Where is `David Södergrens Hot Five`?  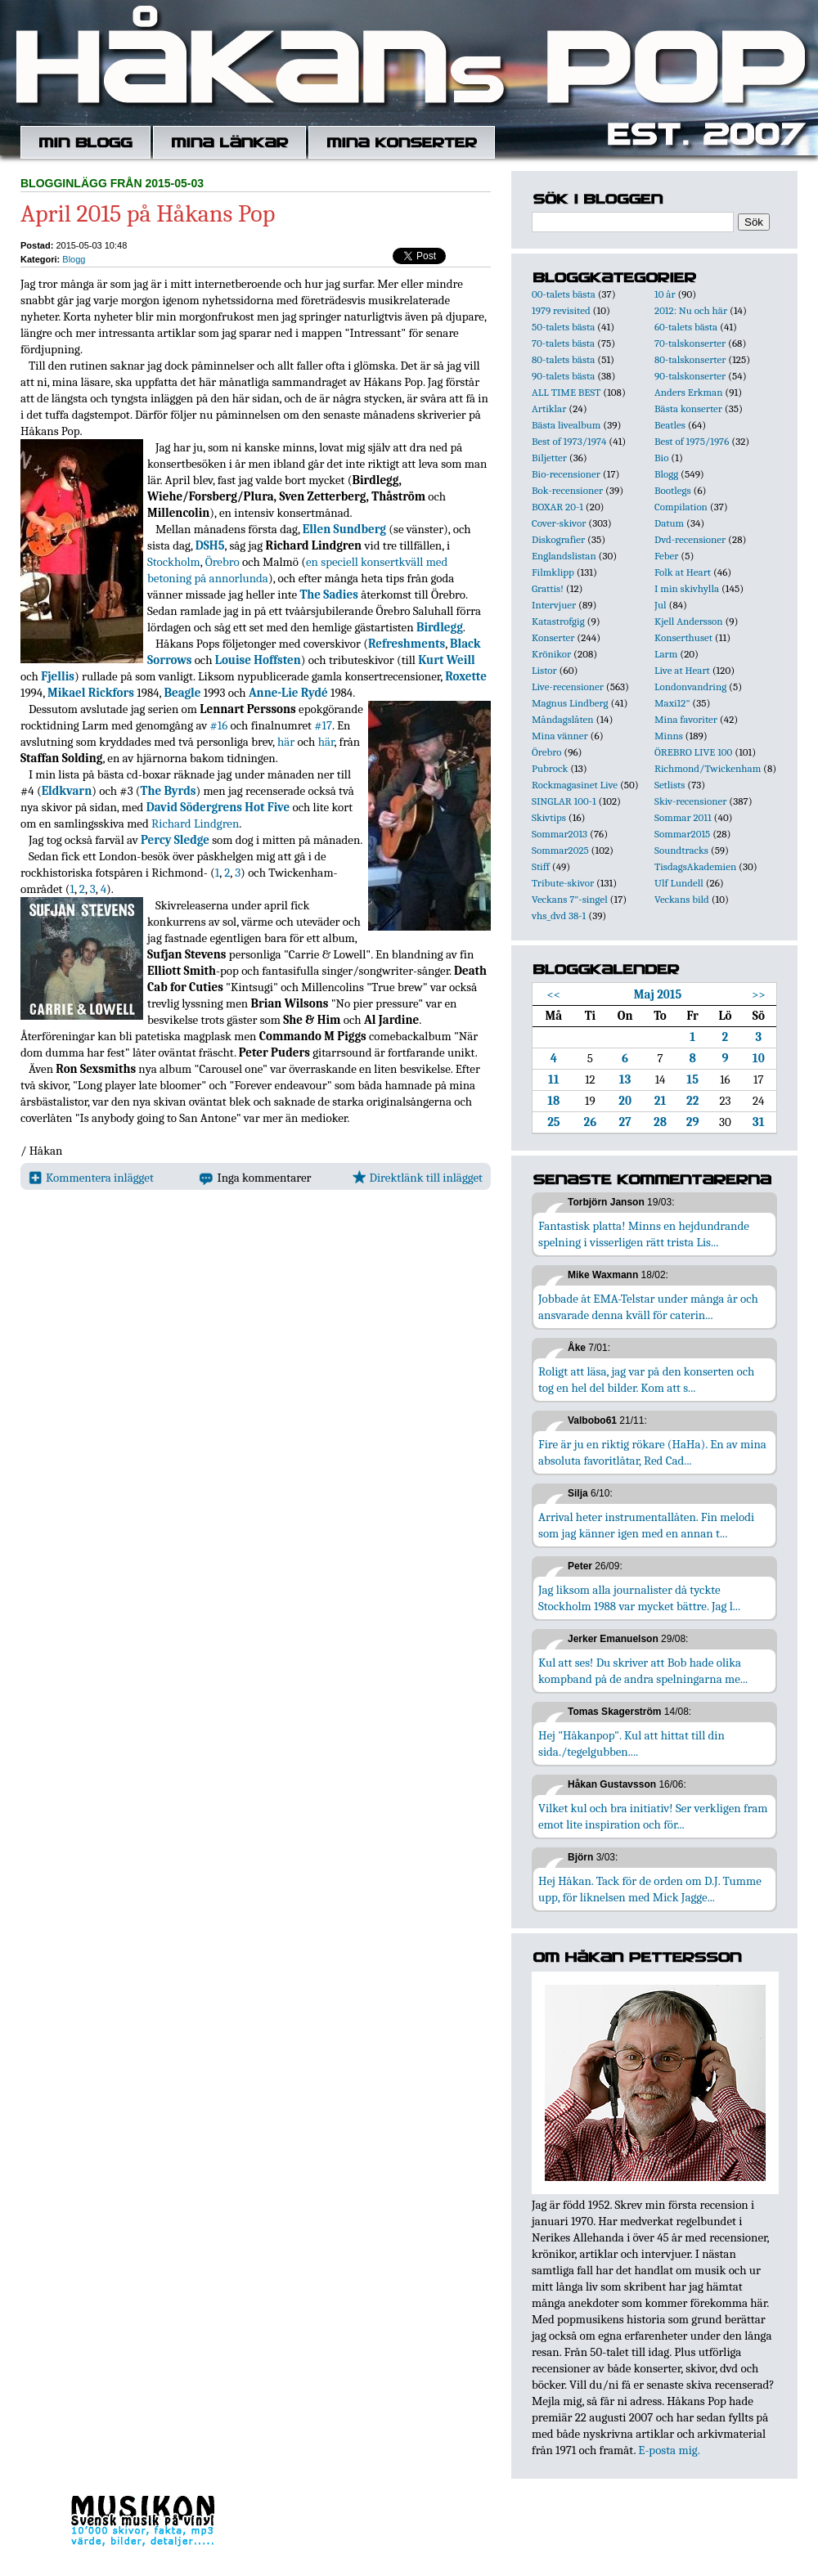 David Södergrens Hot Five is located at coordinates (218, 807).